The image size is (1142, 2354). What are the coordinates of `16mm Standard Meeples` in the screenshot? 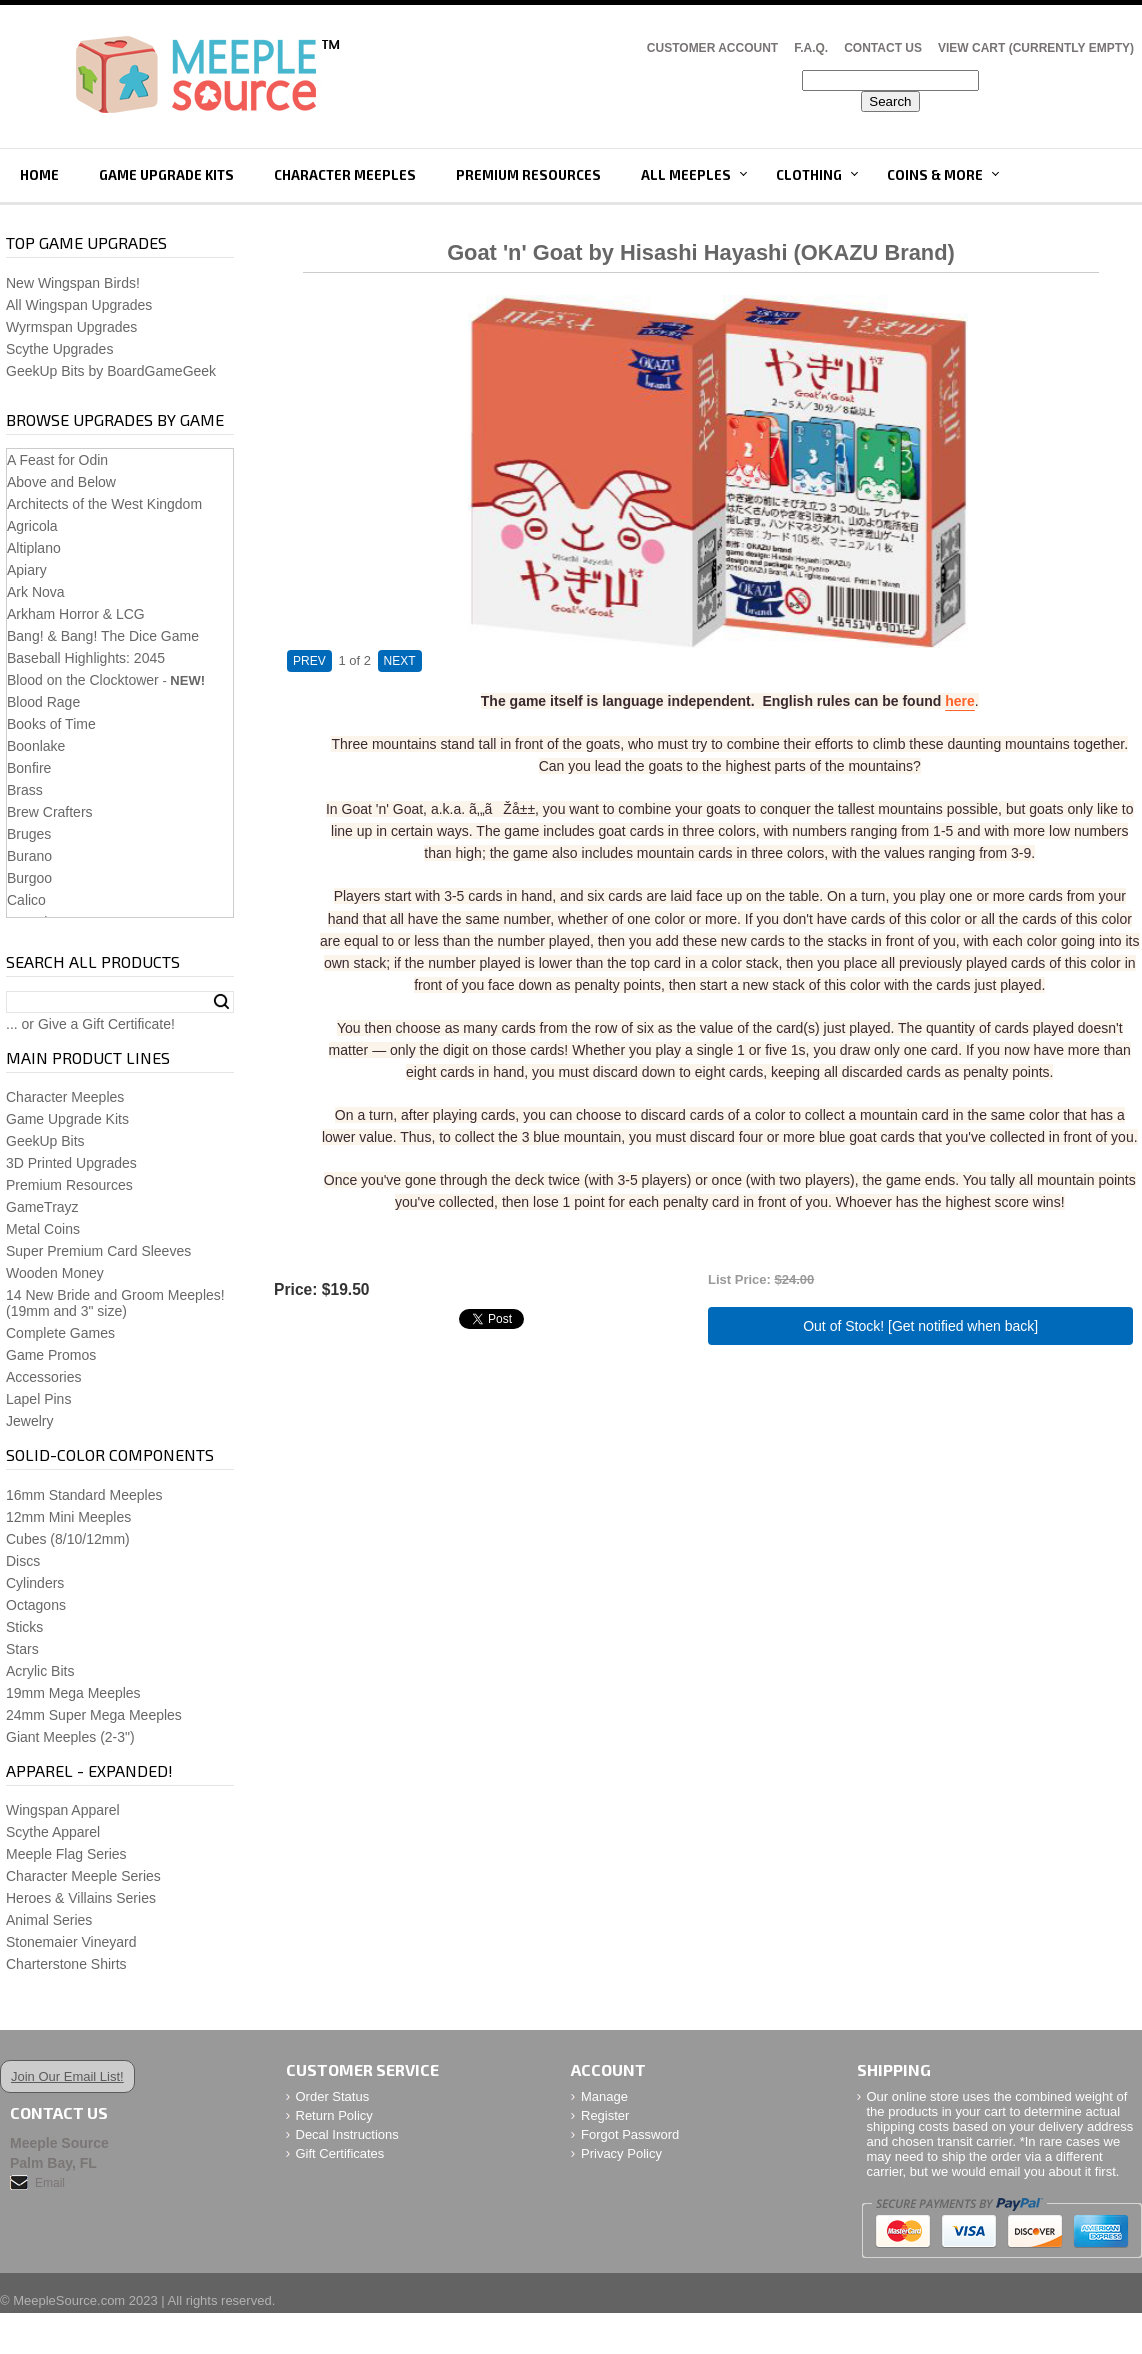 It's located at (84, 1495).